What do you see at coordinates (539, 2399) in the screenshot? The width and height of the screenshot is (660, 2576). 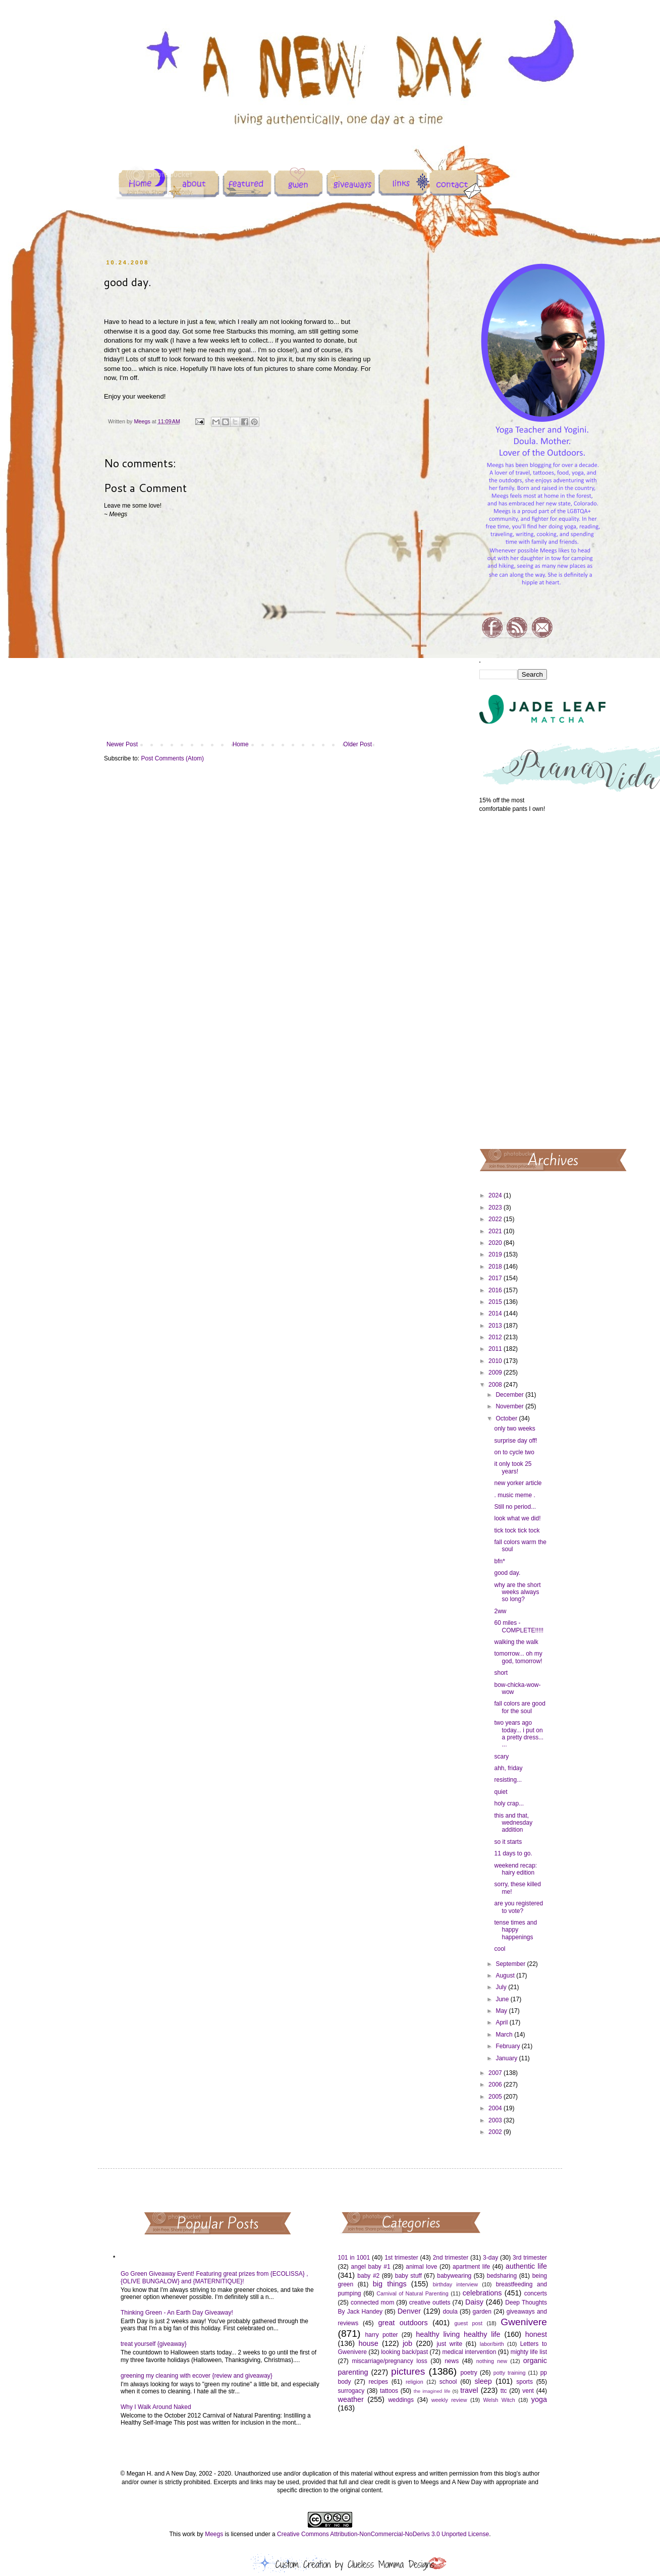 I see `yoga` at bounding box center [539, 2399].